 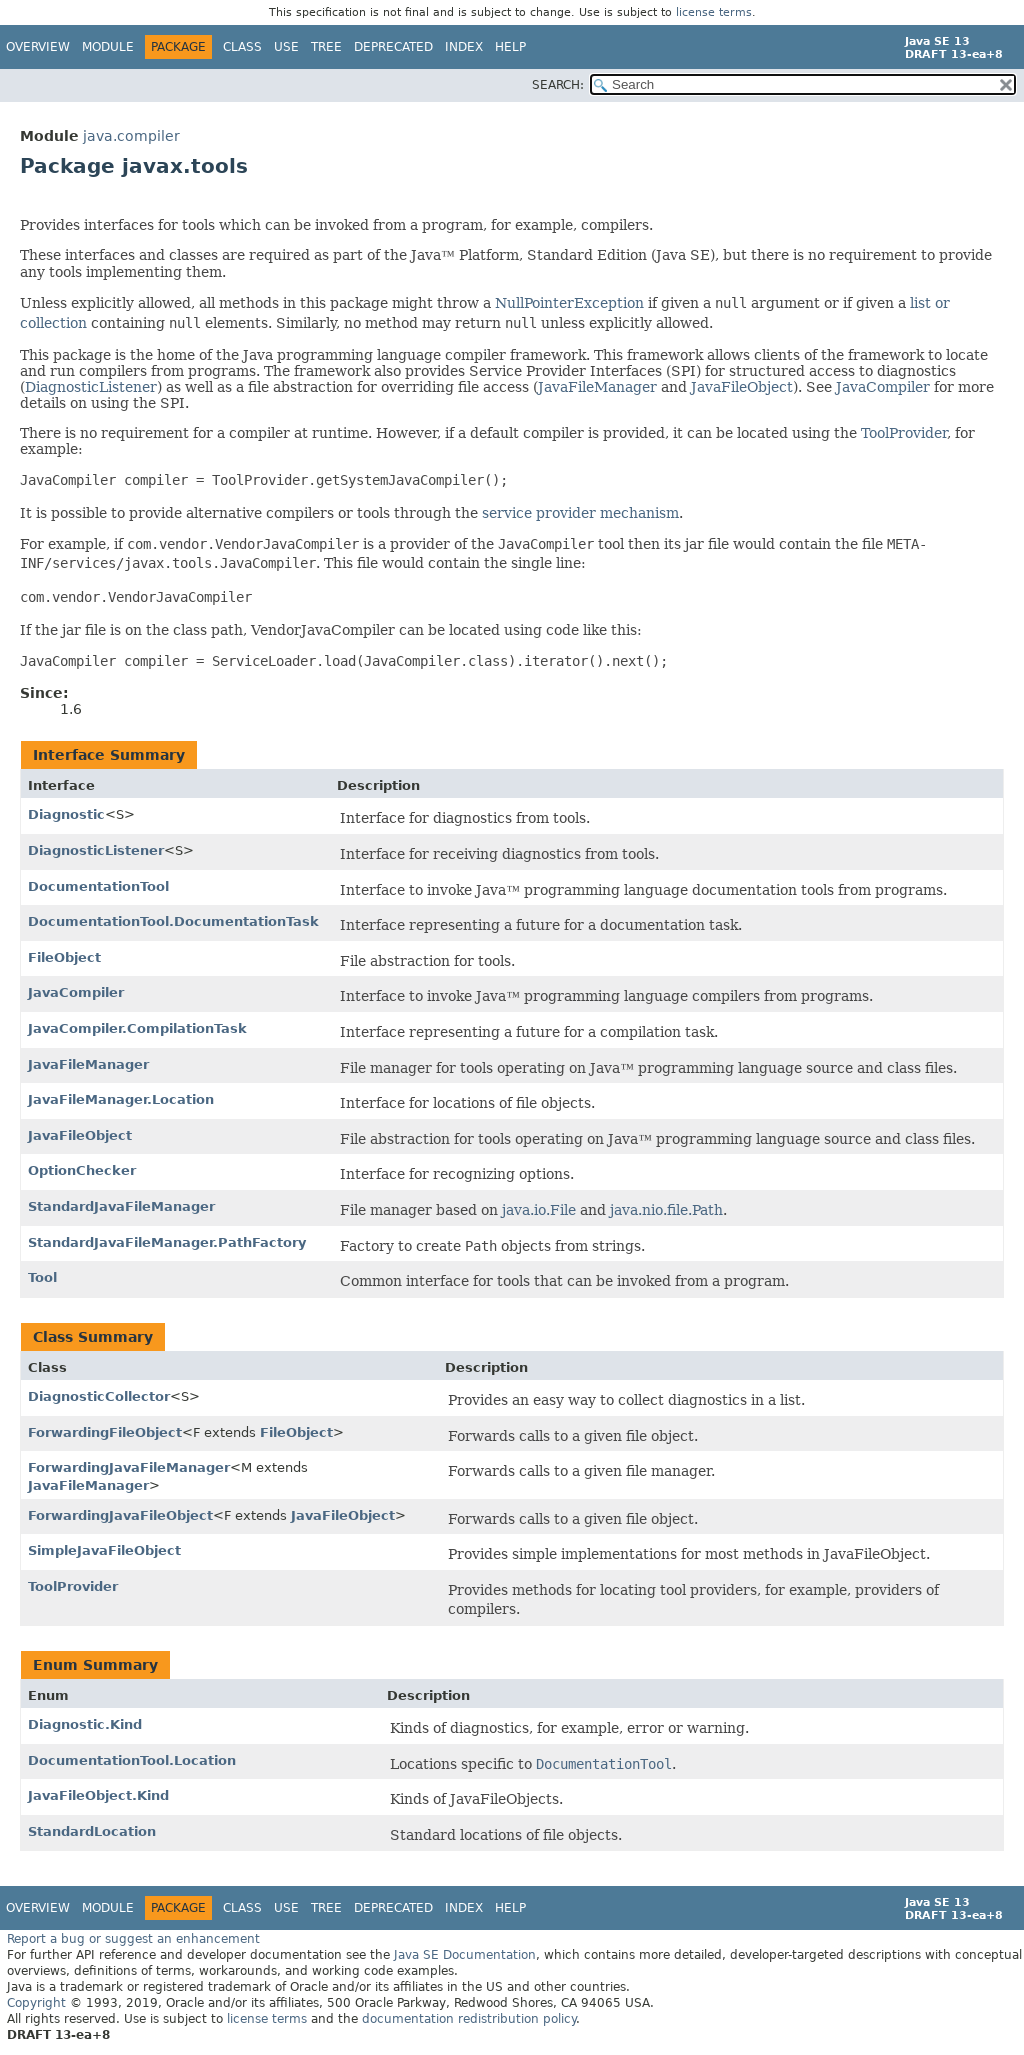 I want to click on DocumentationTool.DocumentationTask, so click(x=173, y=921).